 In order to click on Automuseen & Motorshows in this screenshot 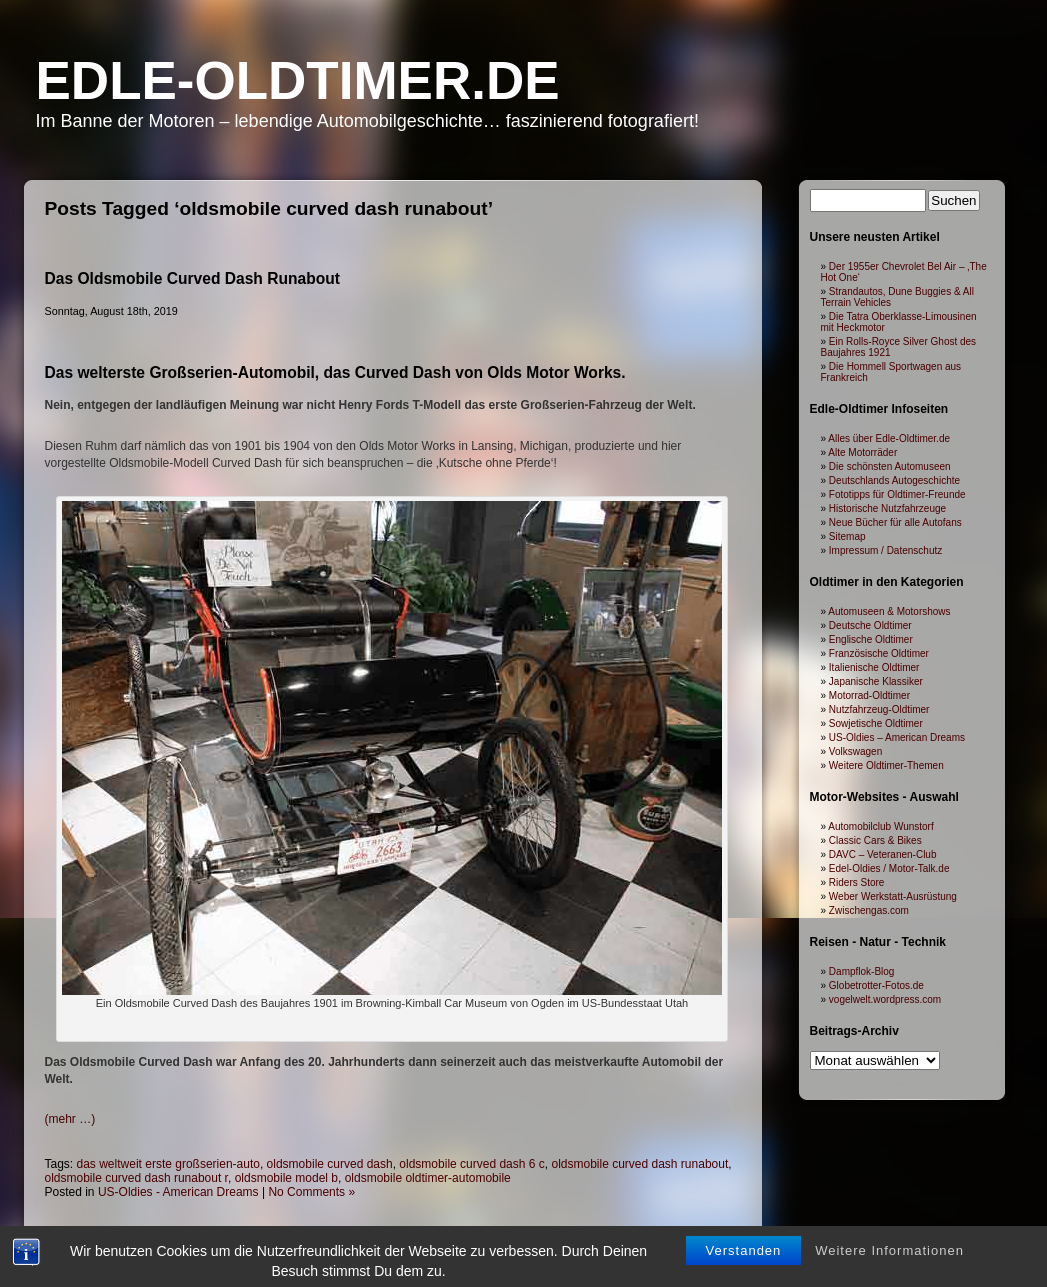, I will do `click(889, 611)`.